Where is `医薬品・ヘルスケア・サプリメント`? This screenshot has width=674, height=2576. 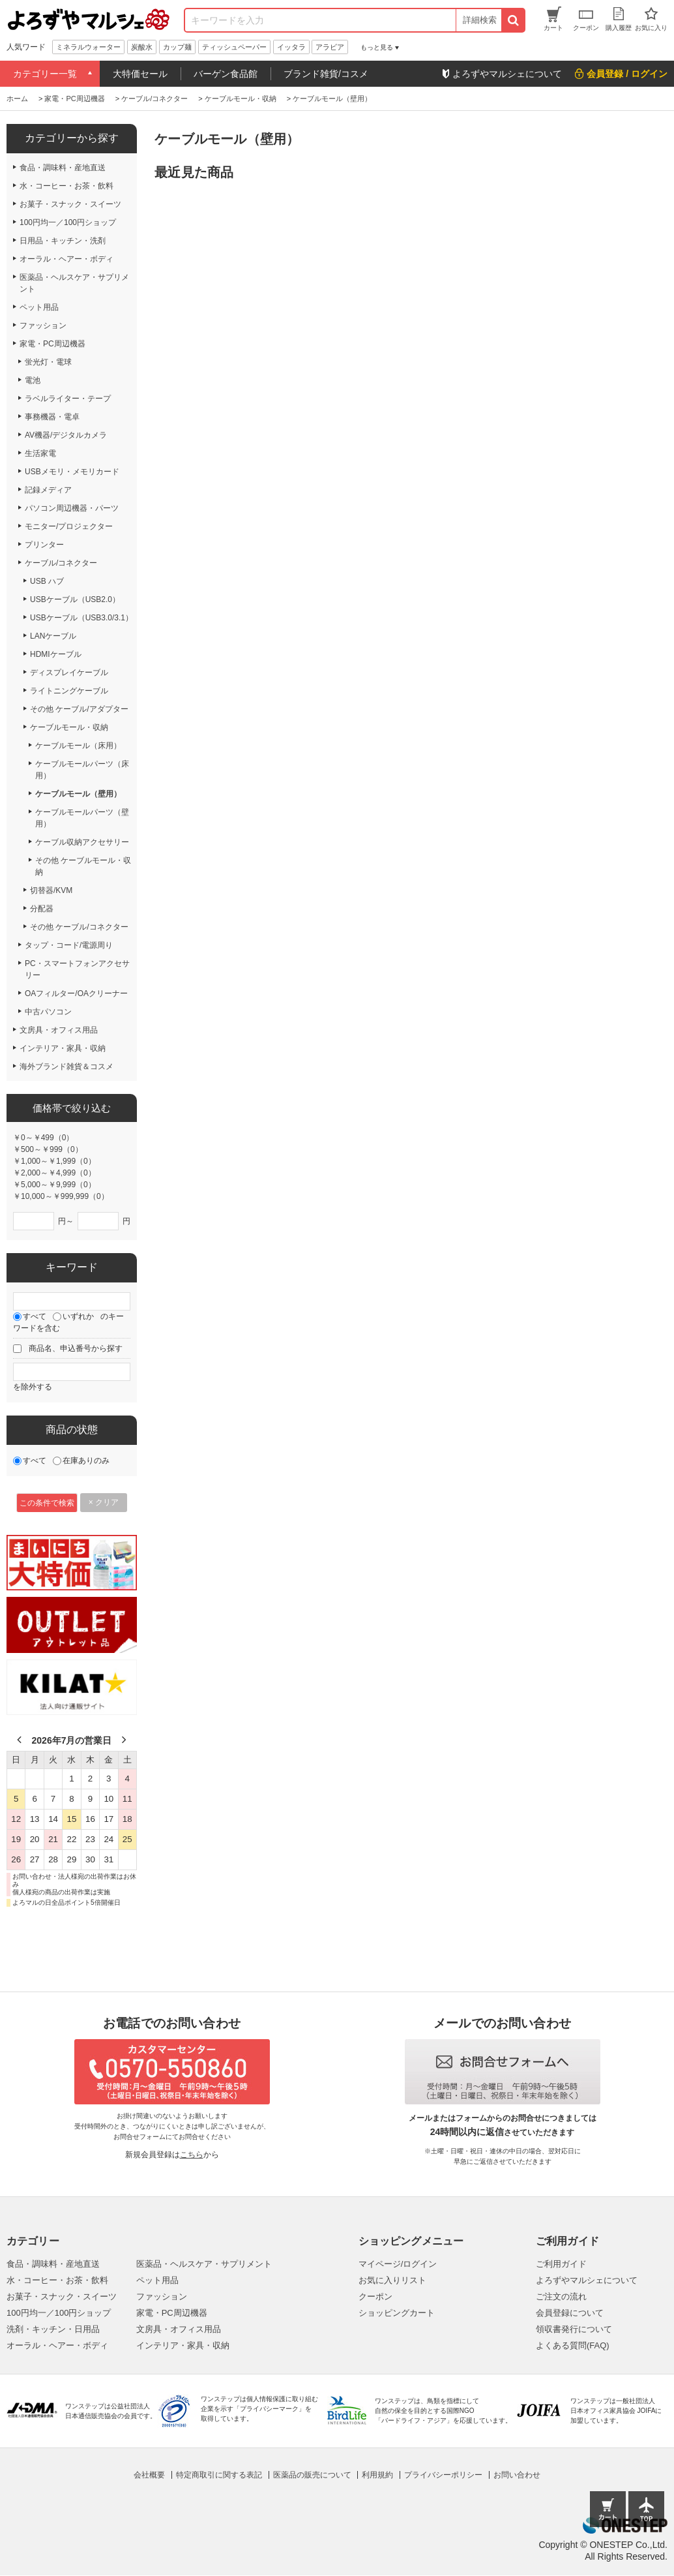 医薬品・ヘルスケア・サプリメント is located at coordinates (204, 2264).